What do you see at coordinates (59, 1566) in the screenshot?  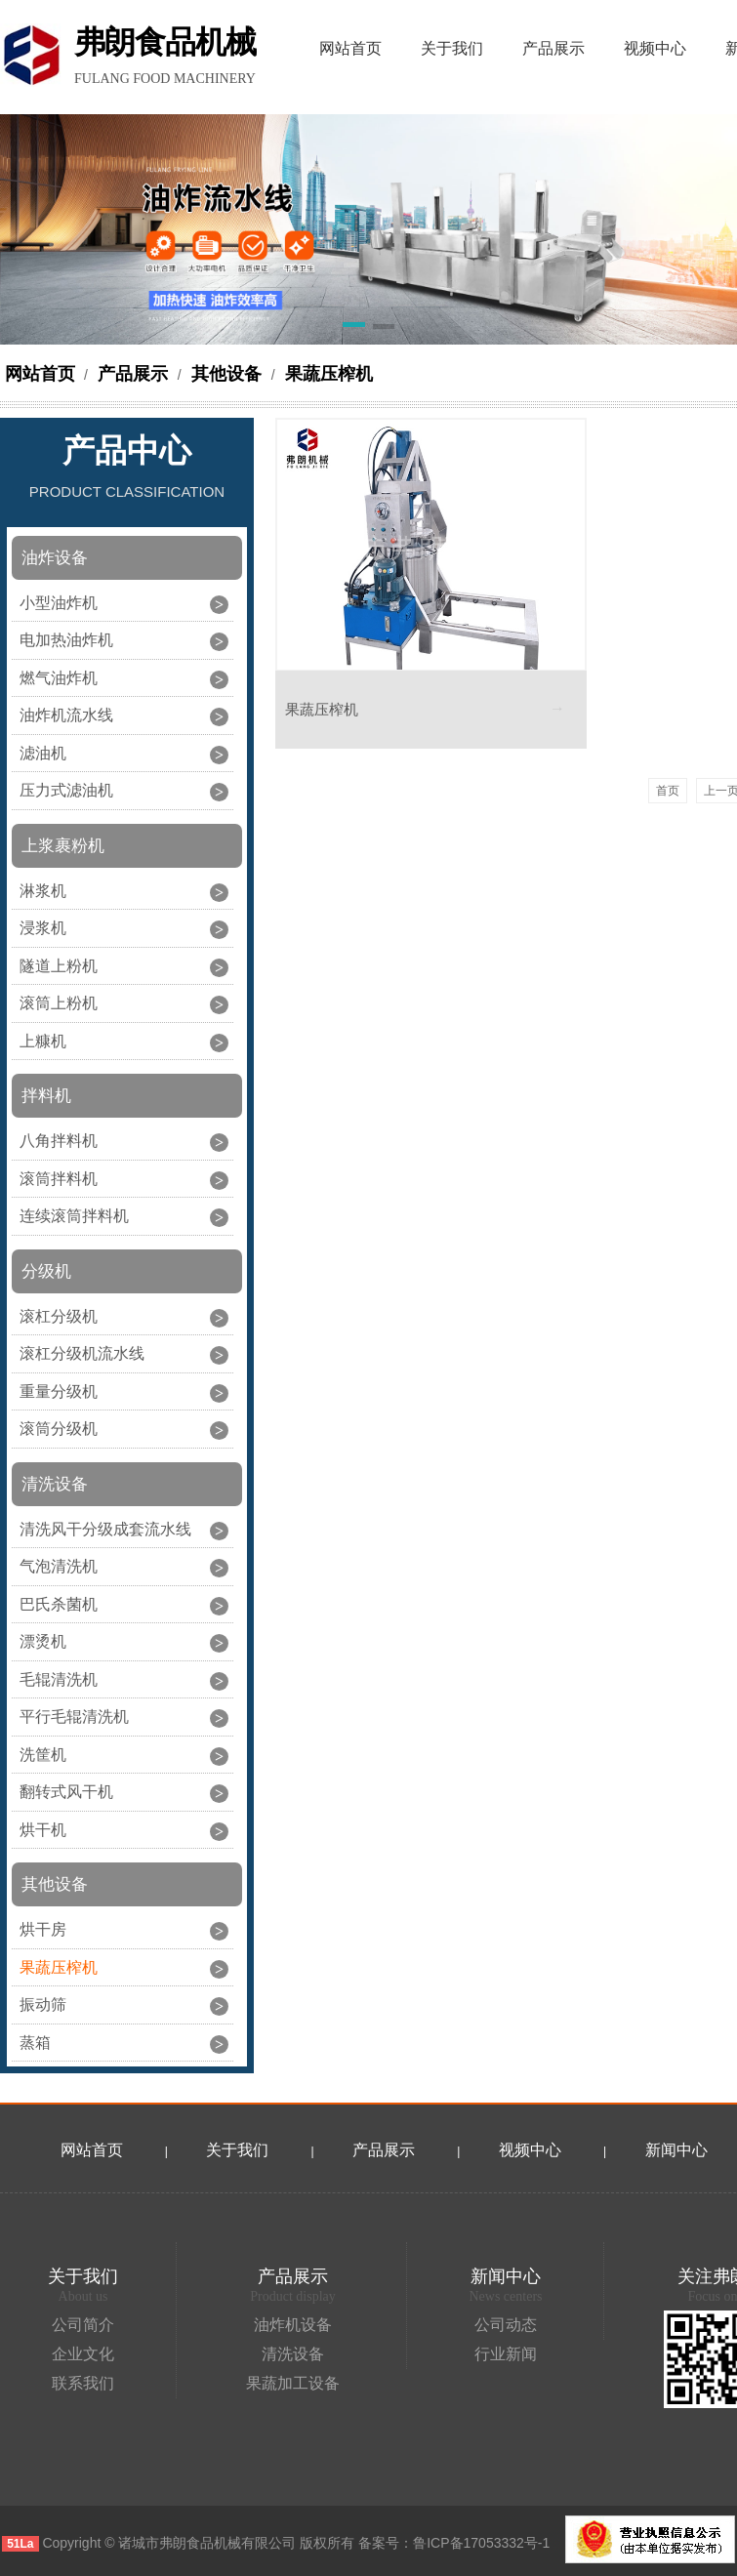 I see `气泡清洗机` at bounding box center [59, 1566].